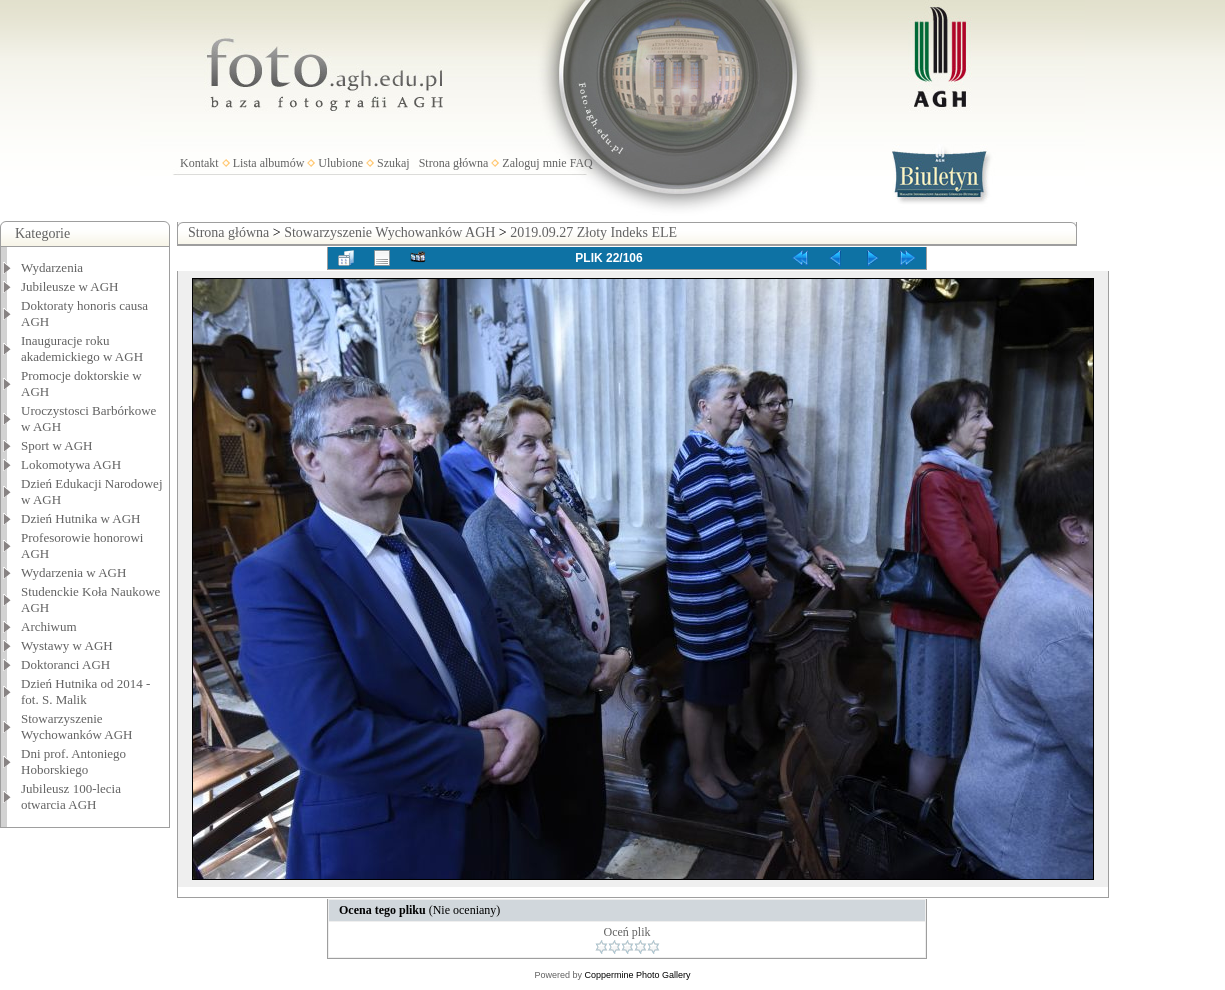 The height and width of the screenshot is (990, 1225). What do you see at coordinates (57, 445) in the screenshot?
I see `Sport w AGH` at bounding box center [57, 445].